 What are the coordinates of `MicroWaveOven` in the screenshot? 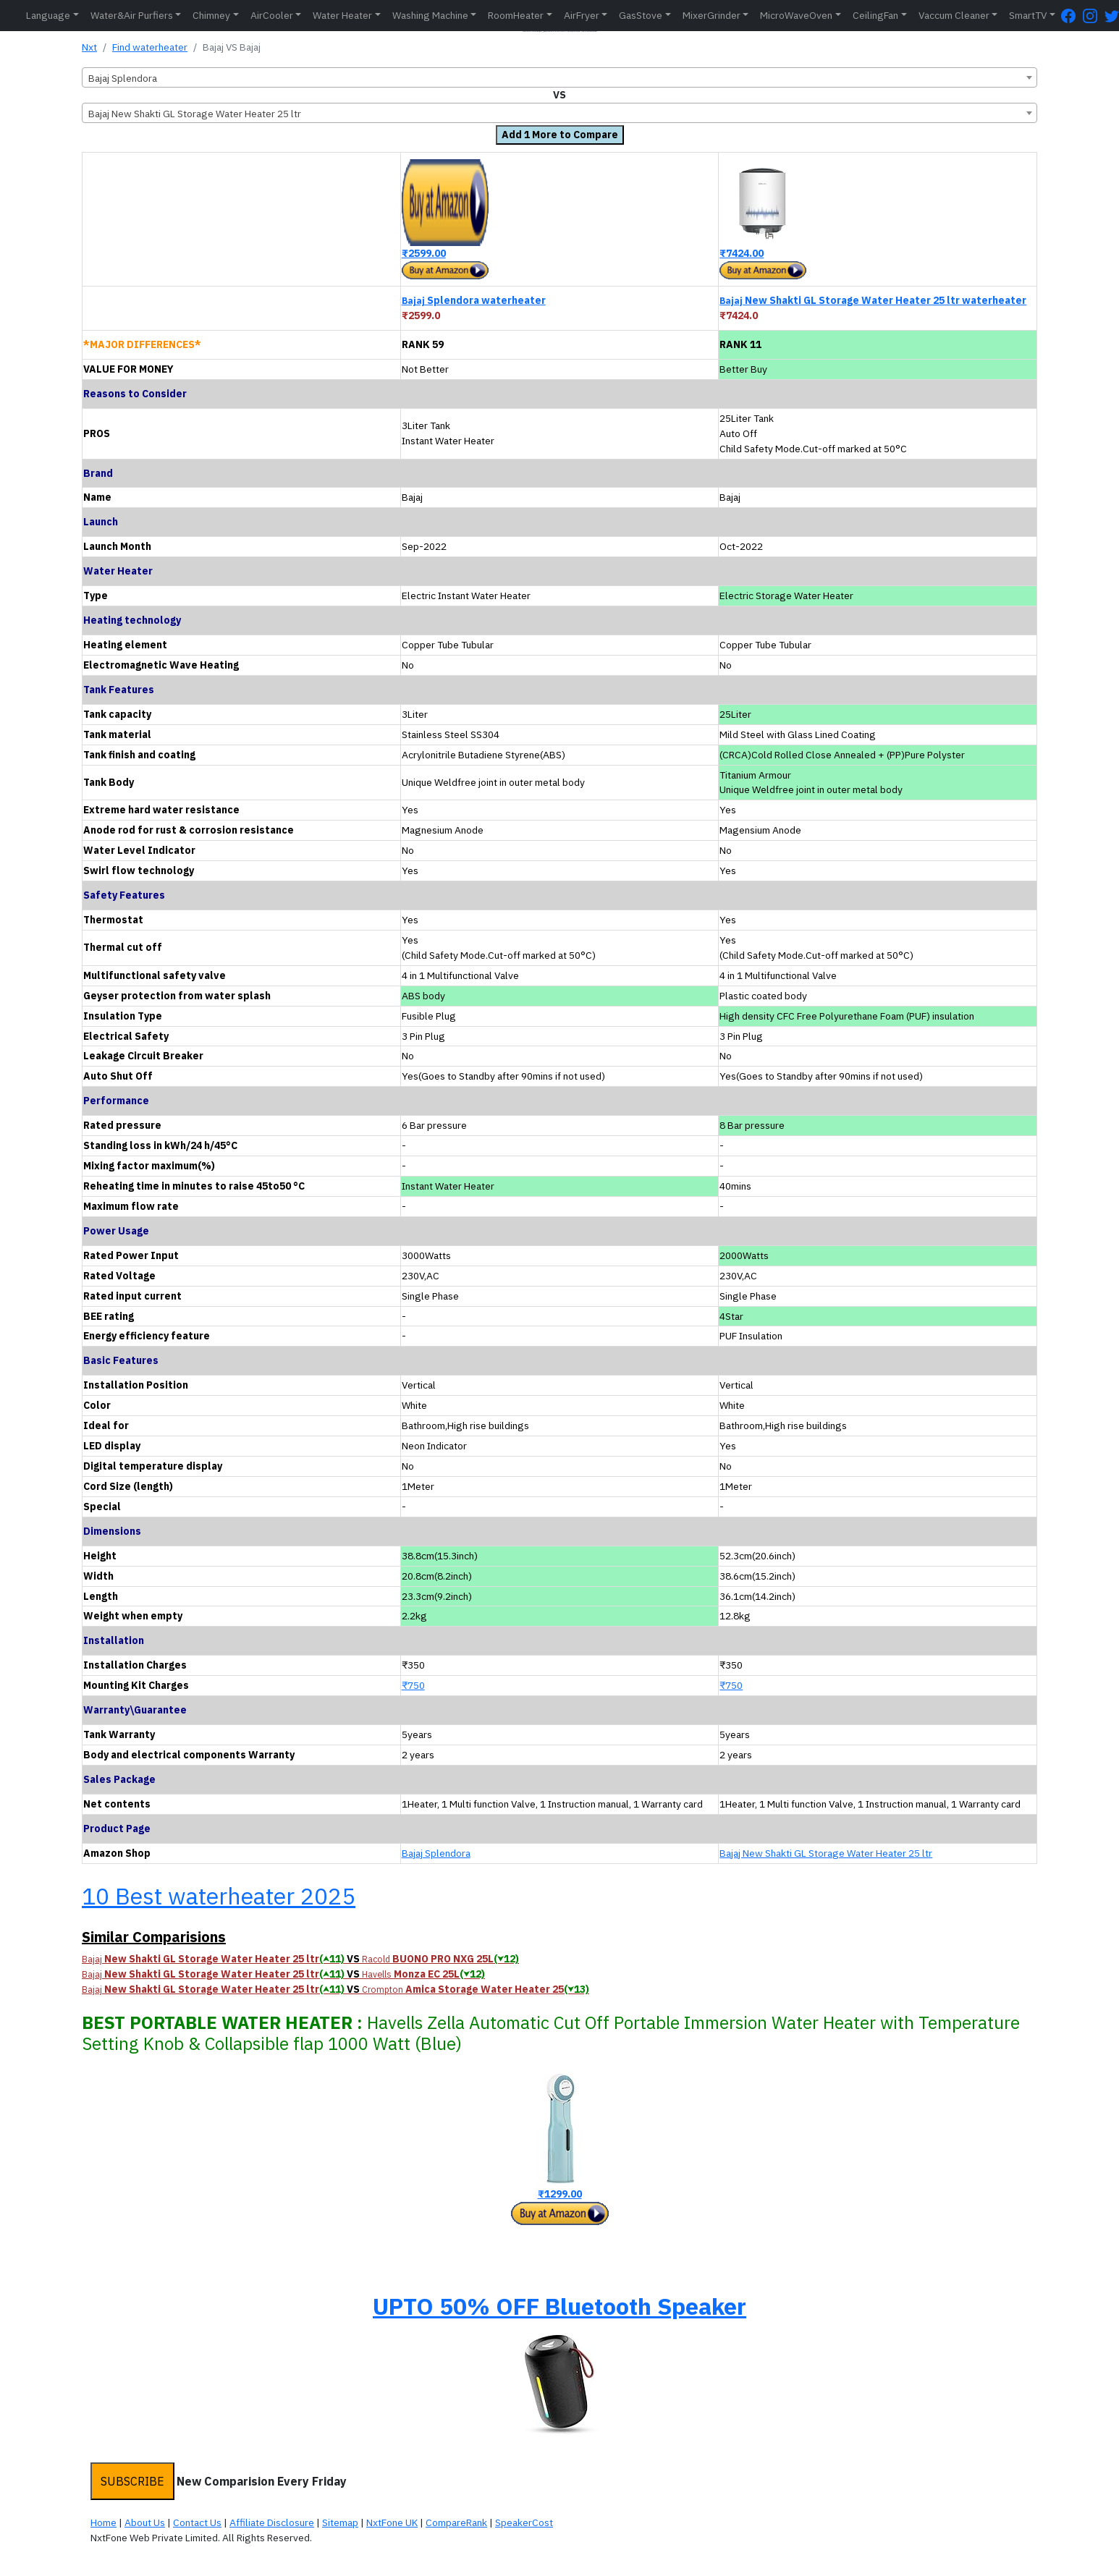 It's located at (796, 15).